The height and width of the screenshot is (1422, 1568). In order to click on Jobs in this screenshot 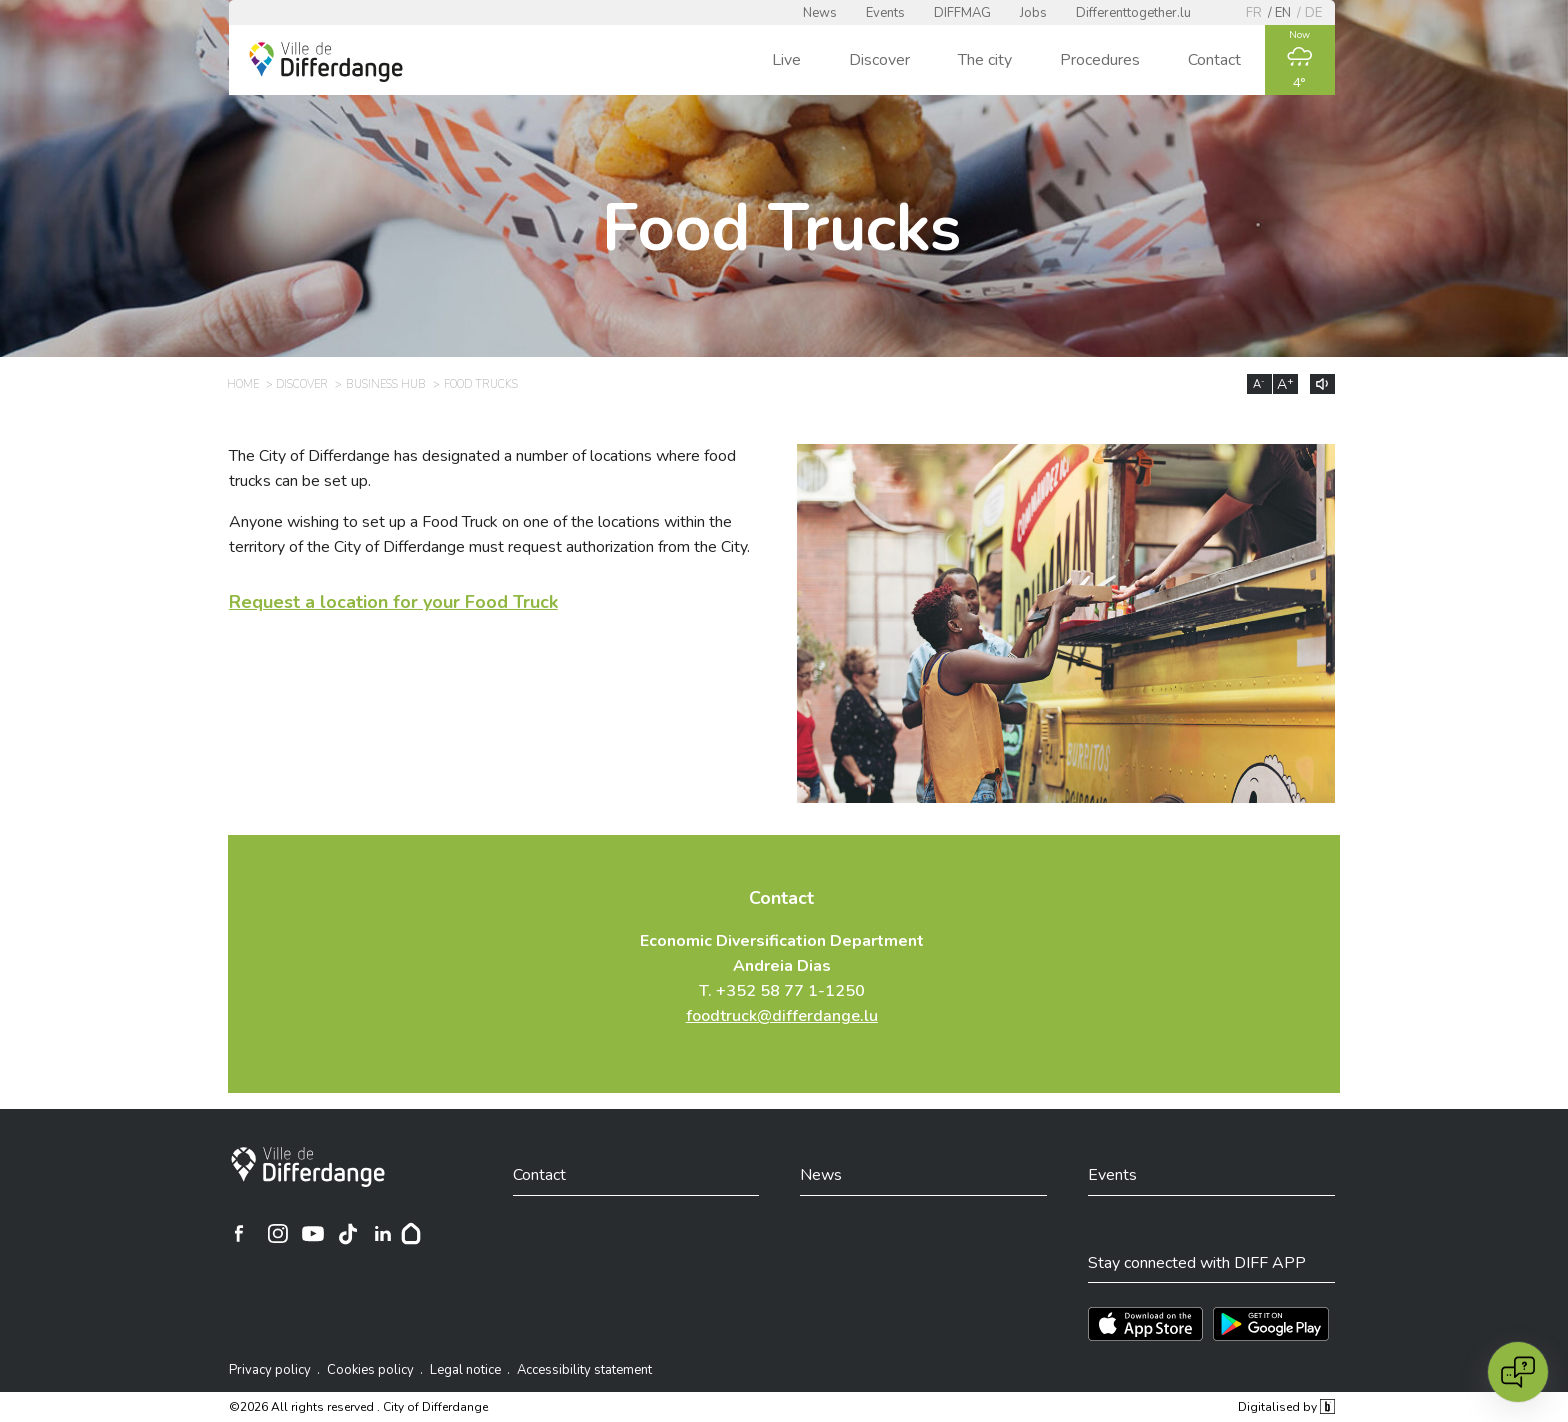, I will do `click(1033, 13)`.